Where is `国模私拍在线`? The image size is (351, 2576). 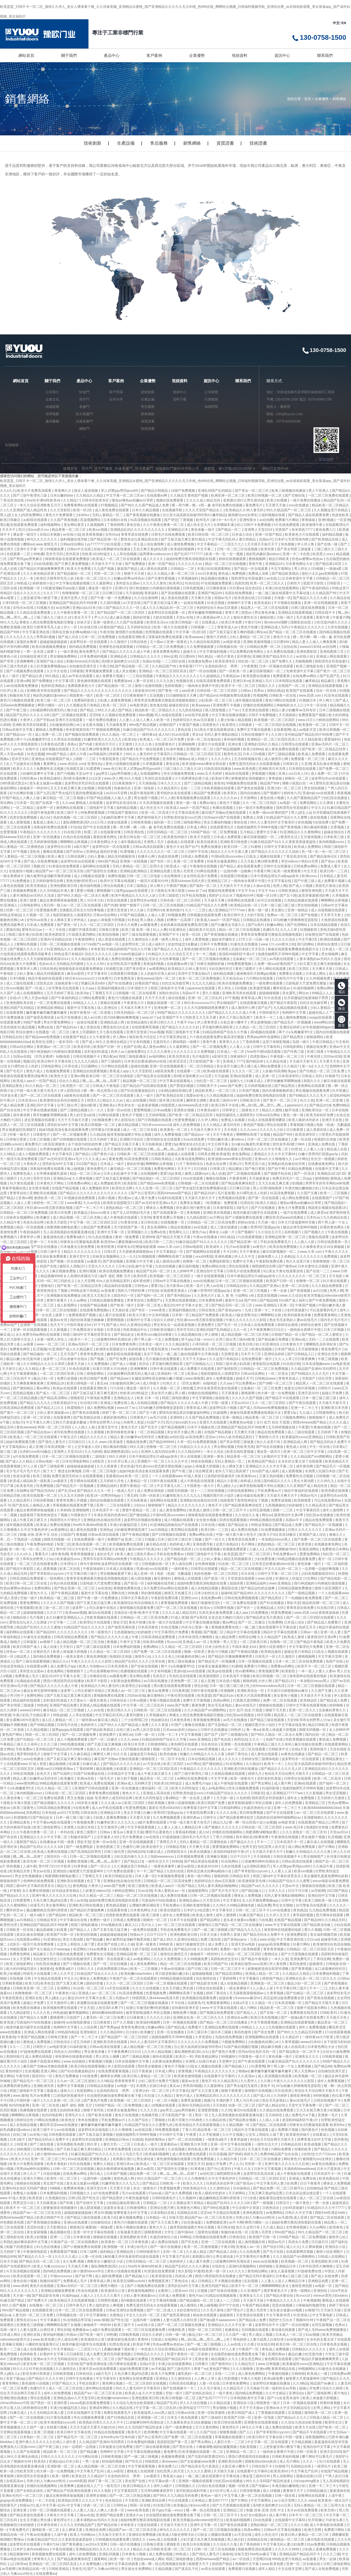 国模私拍在线 is located at coordinates (301, 622).